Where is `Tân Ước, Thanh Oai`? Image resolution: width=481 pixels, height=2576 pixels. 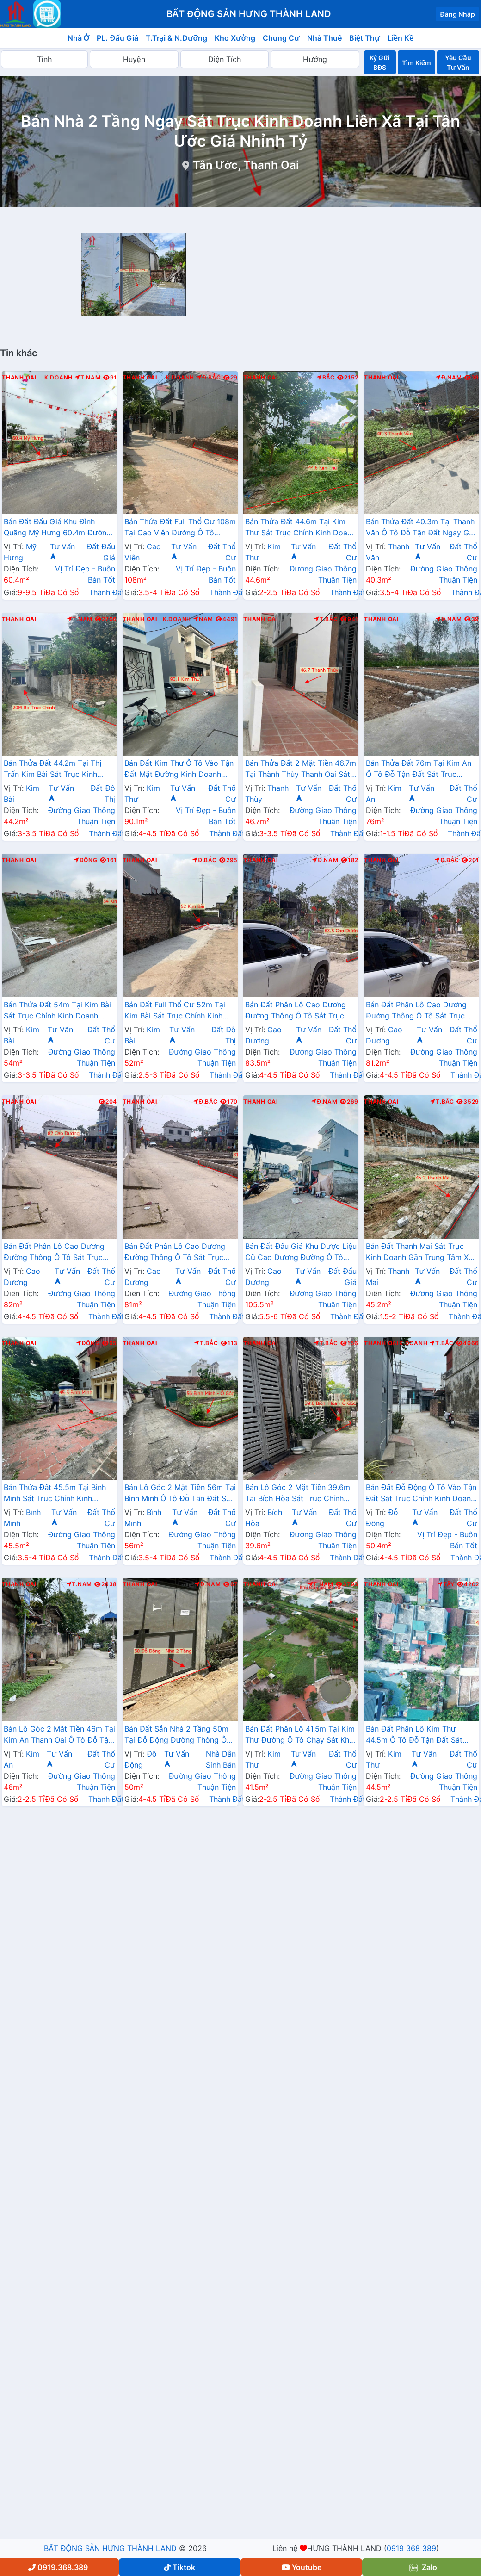 Tân Ước, Thanh Oai is located at coordinates (246, 165).